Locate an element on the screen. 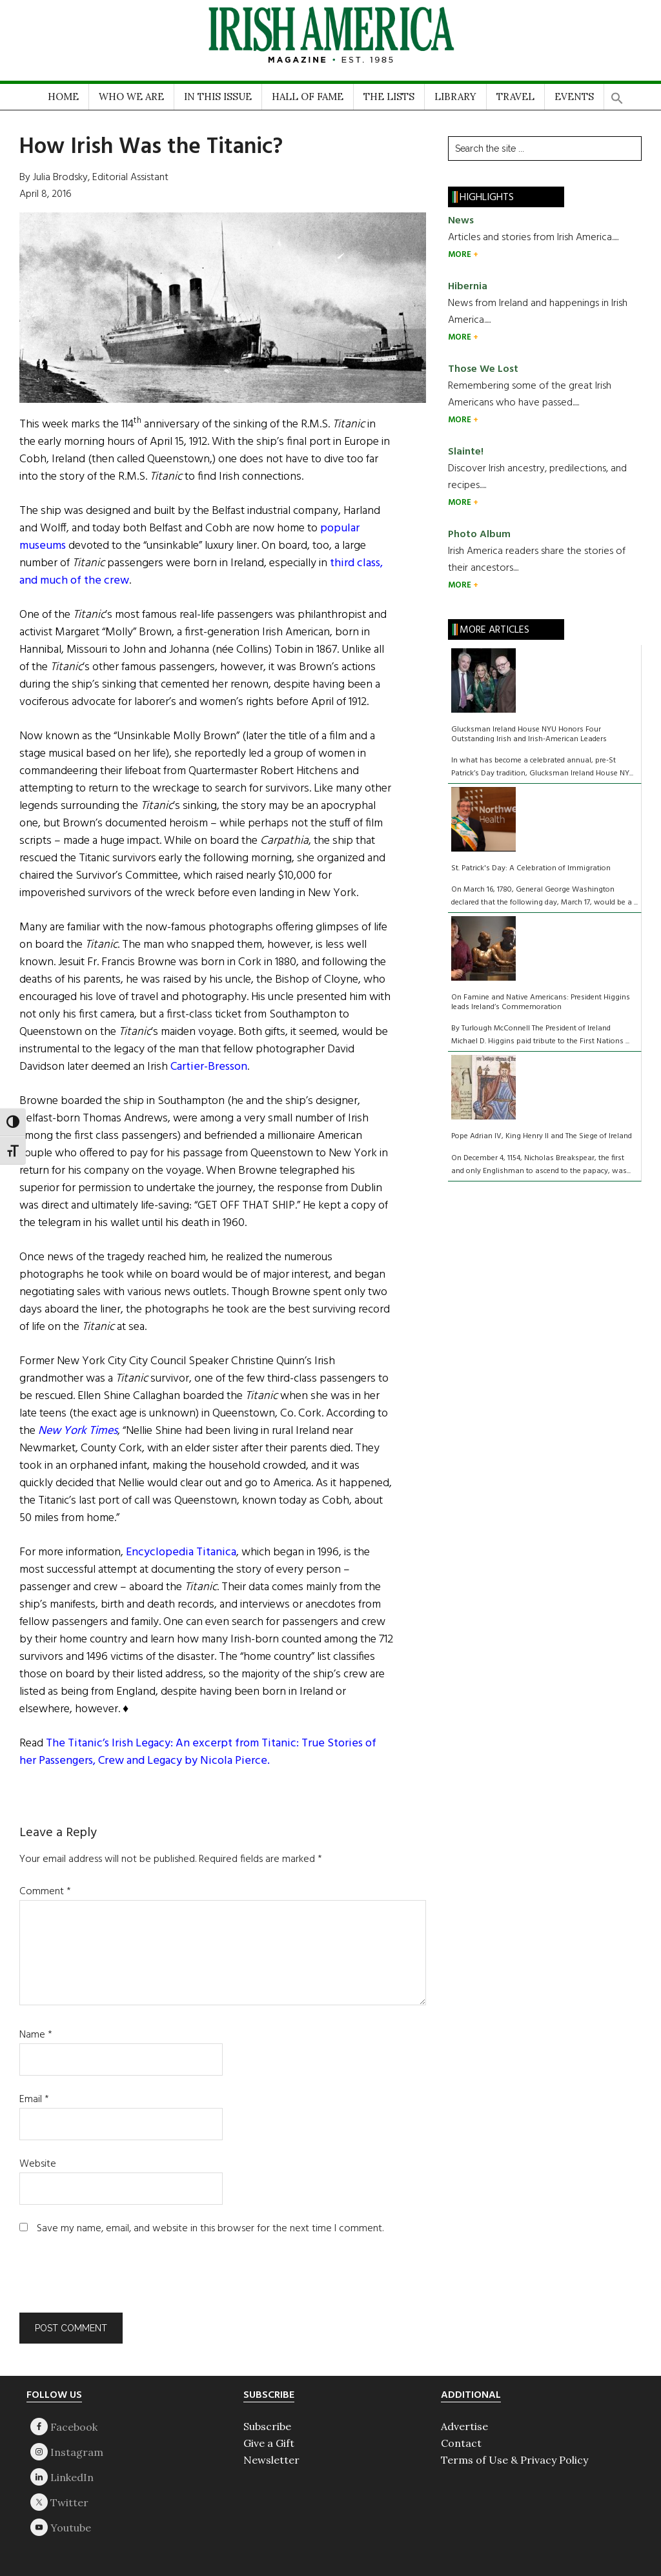 The width and height of the screenshot is (661, 2576). TRAVEL is located at coordinates (515, 96).